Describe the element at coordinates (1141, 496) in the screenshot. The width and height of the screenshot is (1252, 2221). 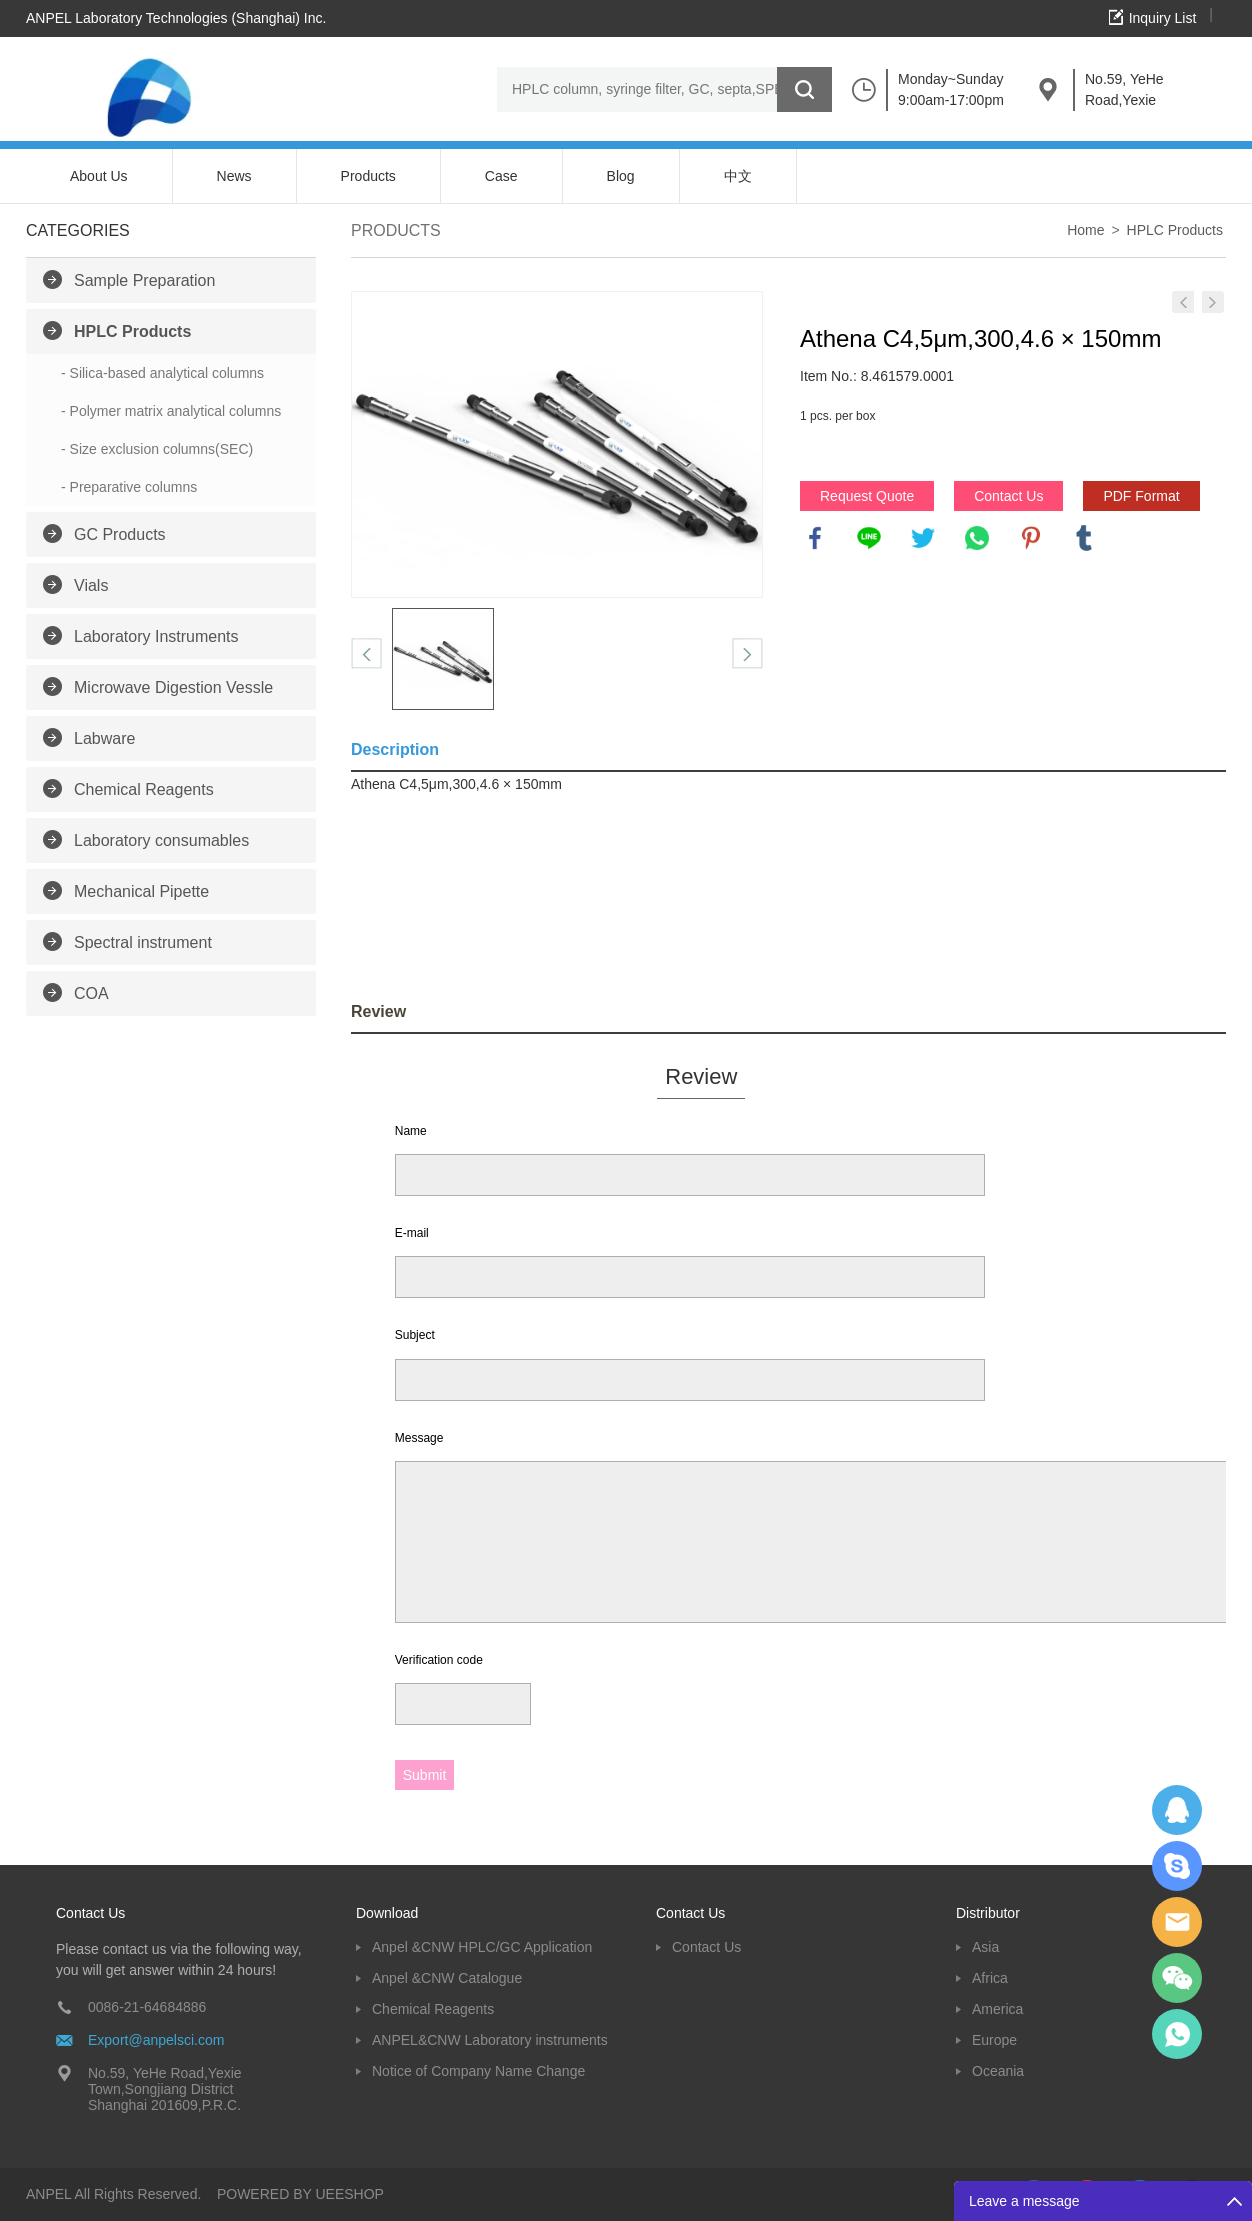
I see `PDF Format` at that location.